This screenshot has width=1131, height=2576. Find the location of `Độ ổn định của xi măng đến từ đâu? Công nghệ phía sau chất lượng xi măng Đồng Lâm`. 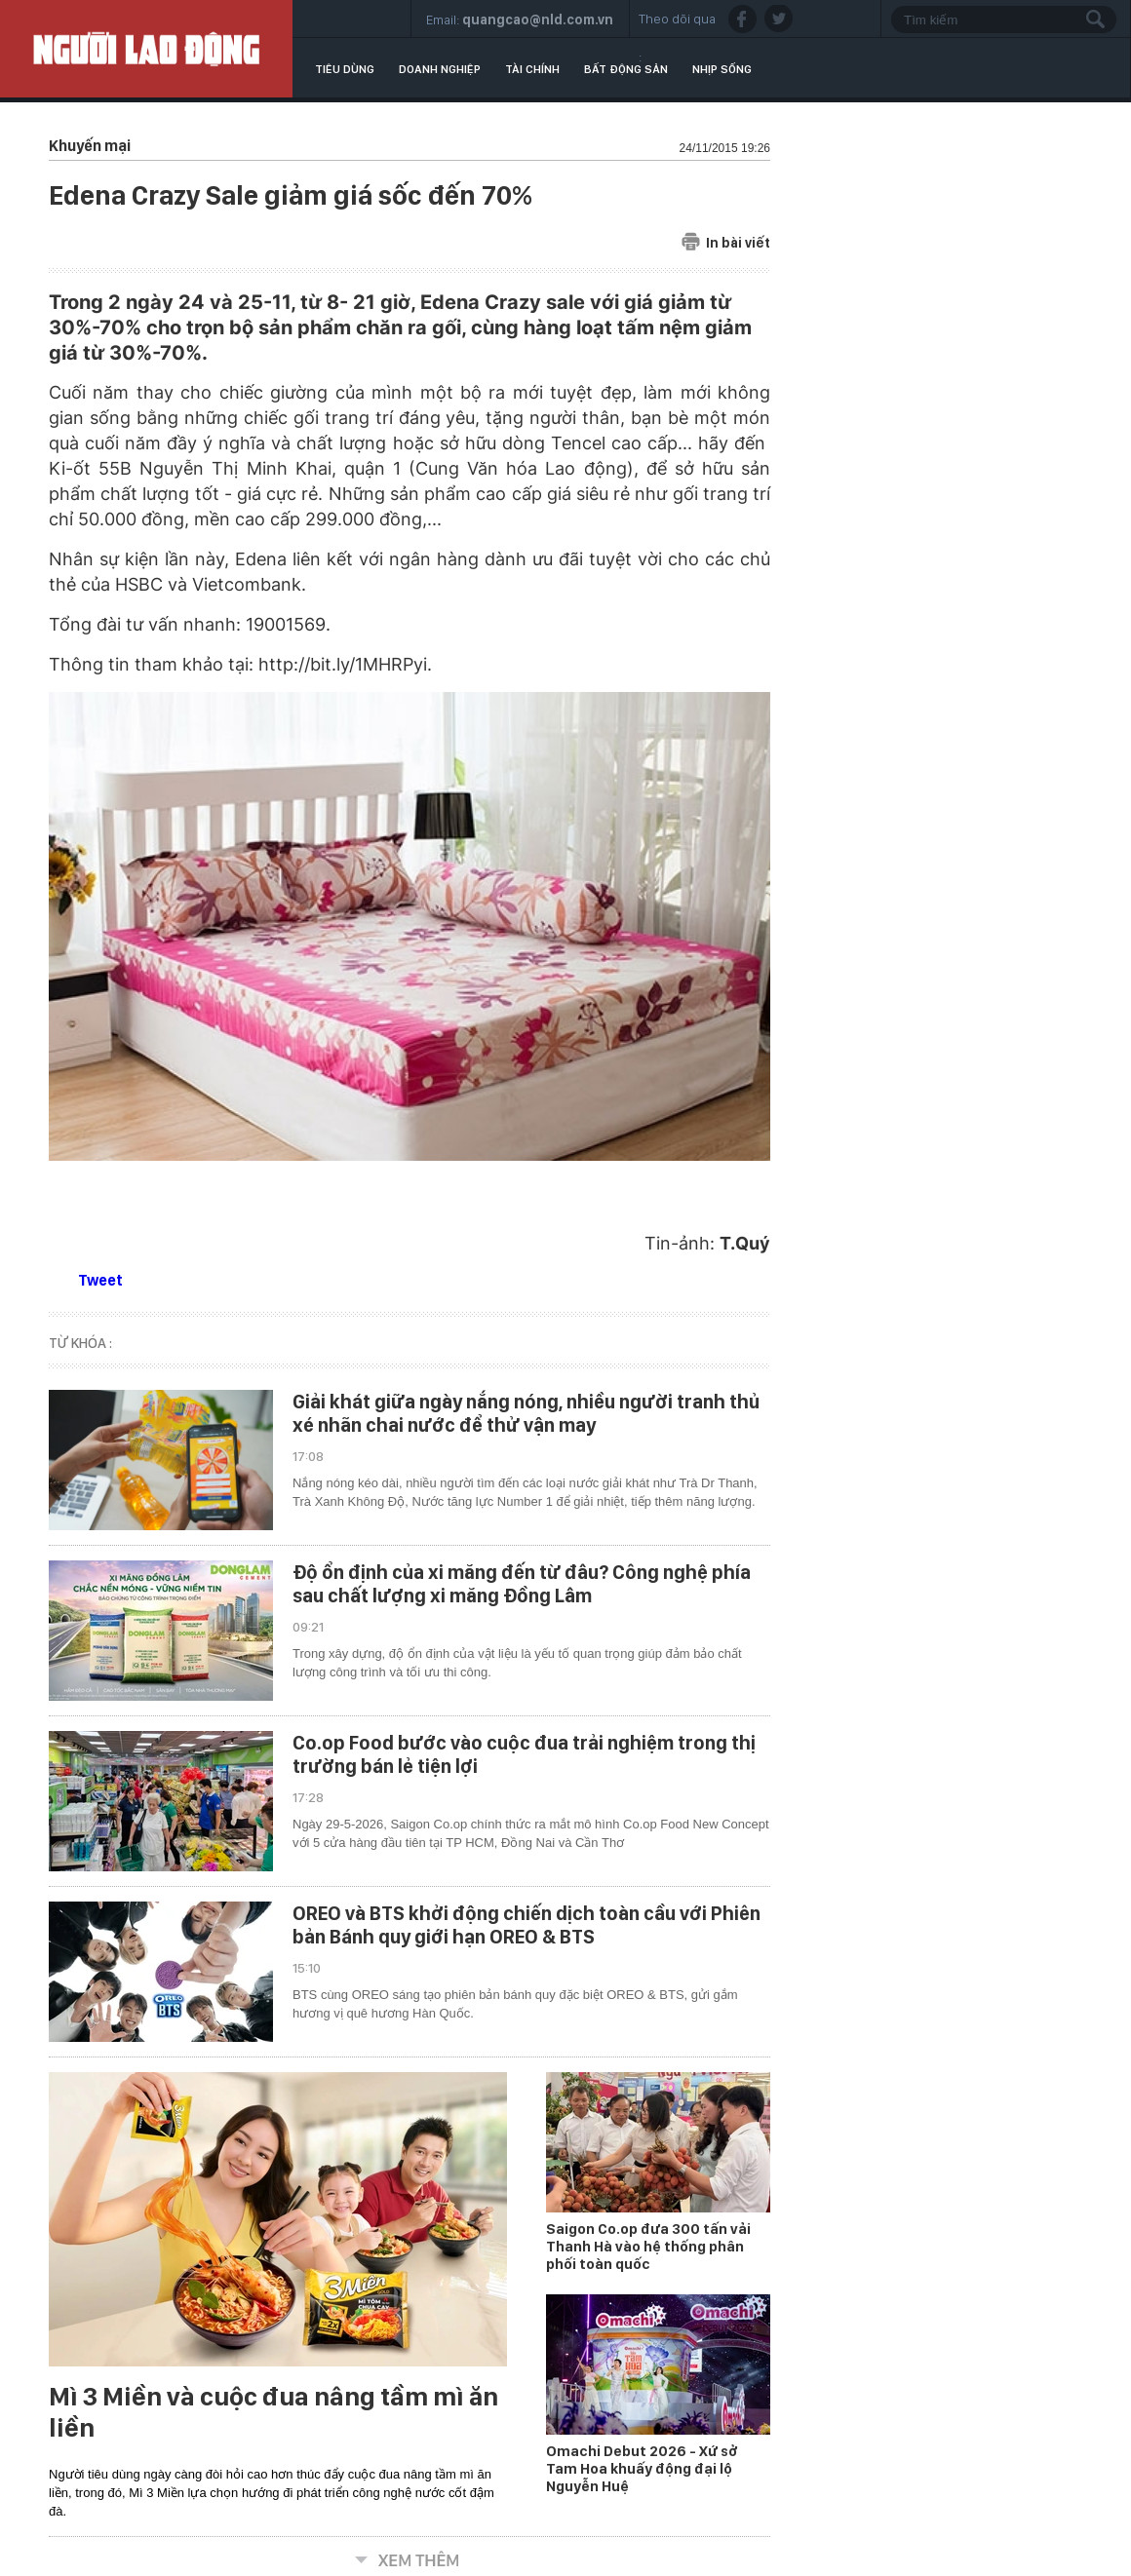

Độ ổn định của xi măng đến từ đâu? Công nghệ phía sau chất lượng xi măng Đồng Lâm is located at coordinates (521, 1583).